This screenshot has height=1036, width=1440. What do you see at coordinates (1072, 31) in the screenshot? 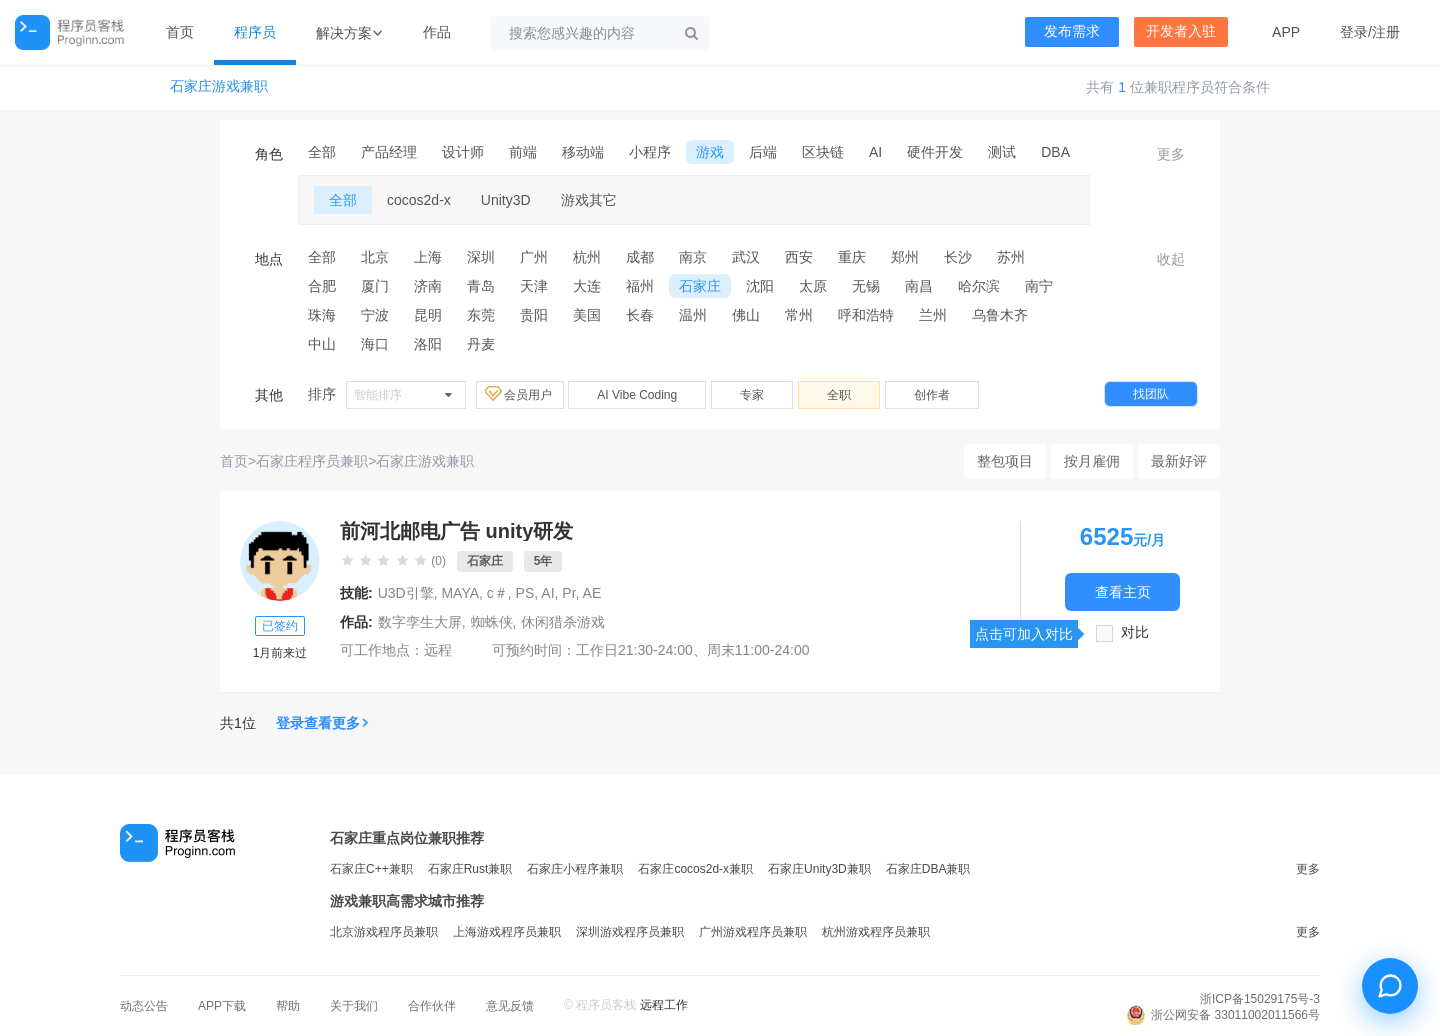
I see `发布需求` at bounding box center [1072, 31].